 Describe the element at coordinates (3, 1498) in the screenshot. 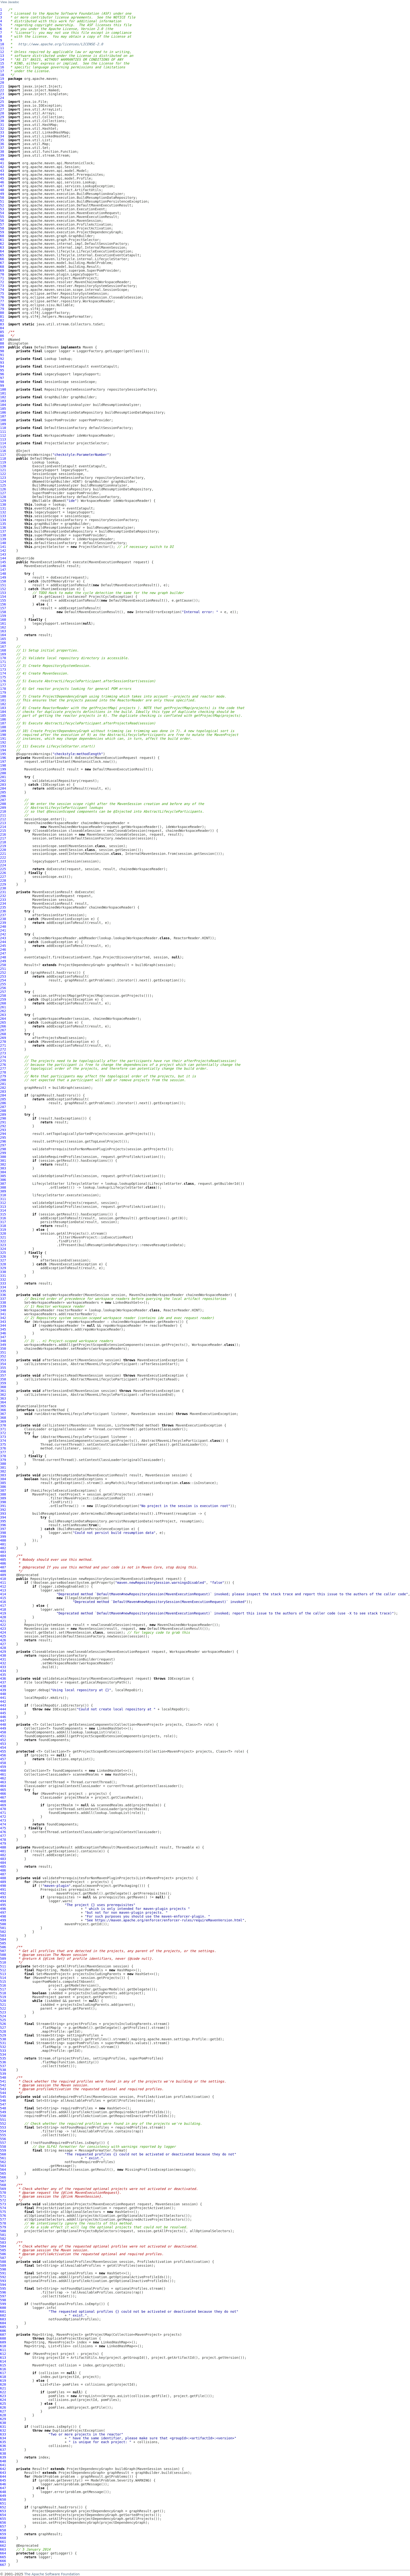

I see `389` at that location.